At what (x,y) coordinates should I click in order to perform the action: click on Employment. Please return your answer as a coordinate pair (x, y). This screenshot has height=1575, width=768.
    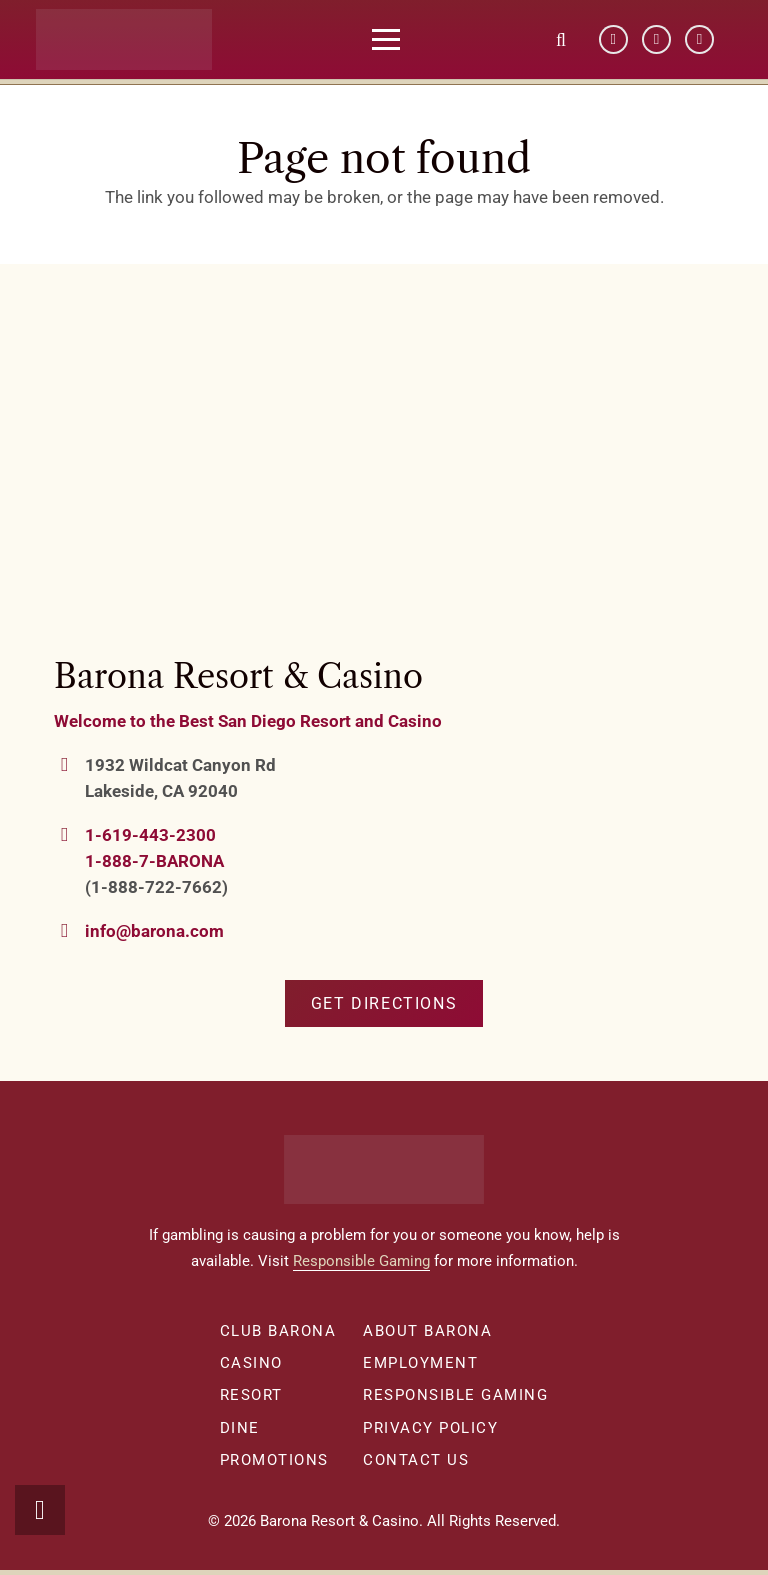
    Looking at the image, I should click on (420, 1363).